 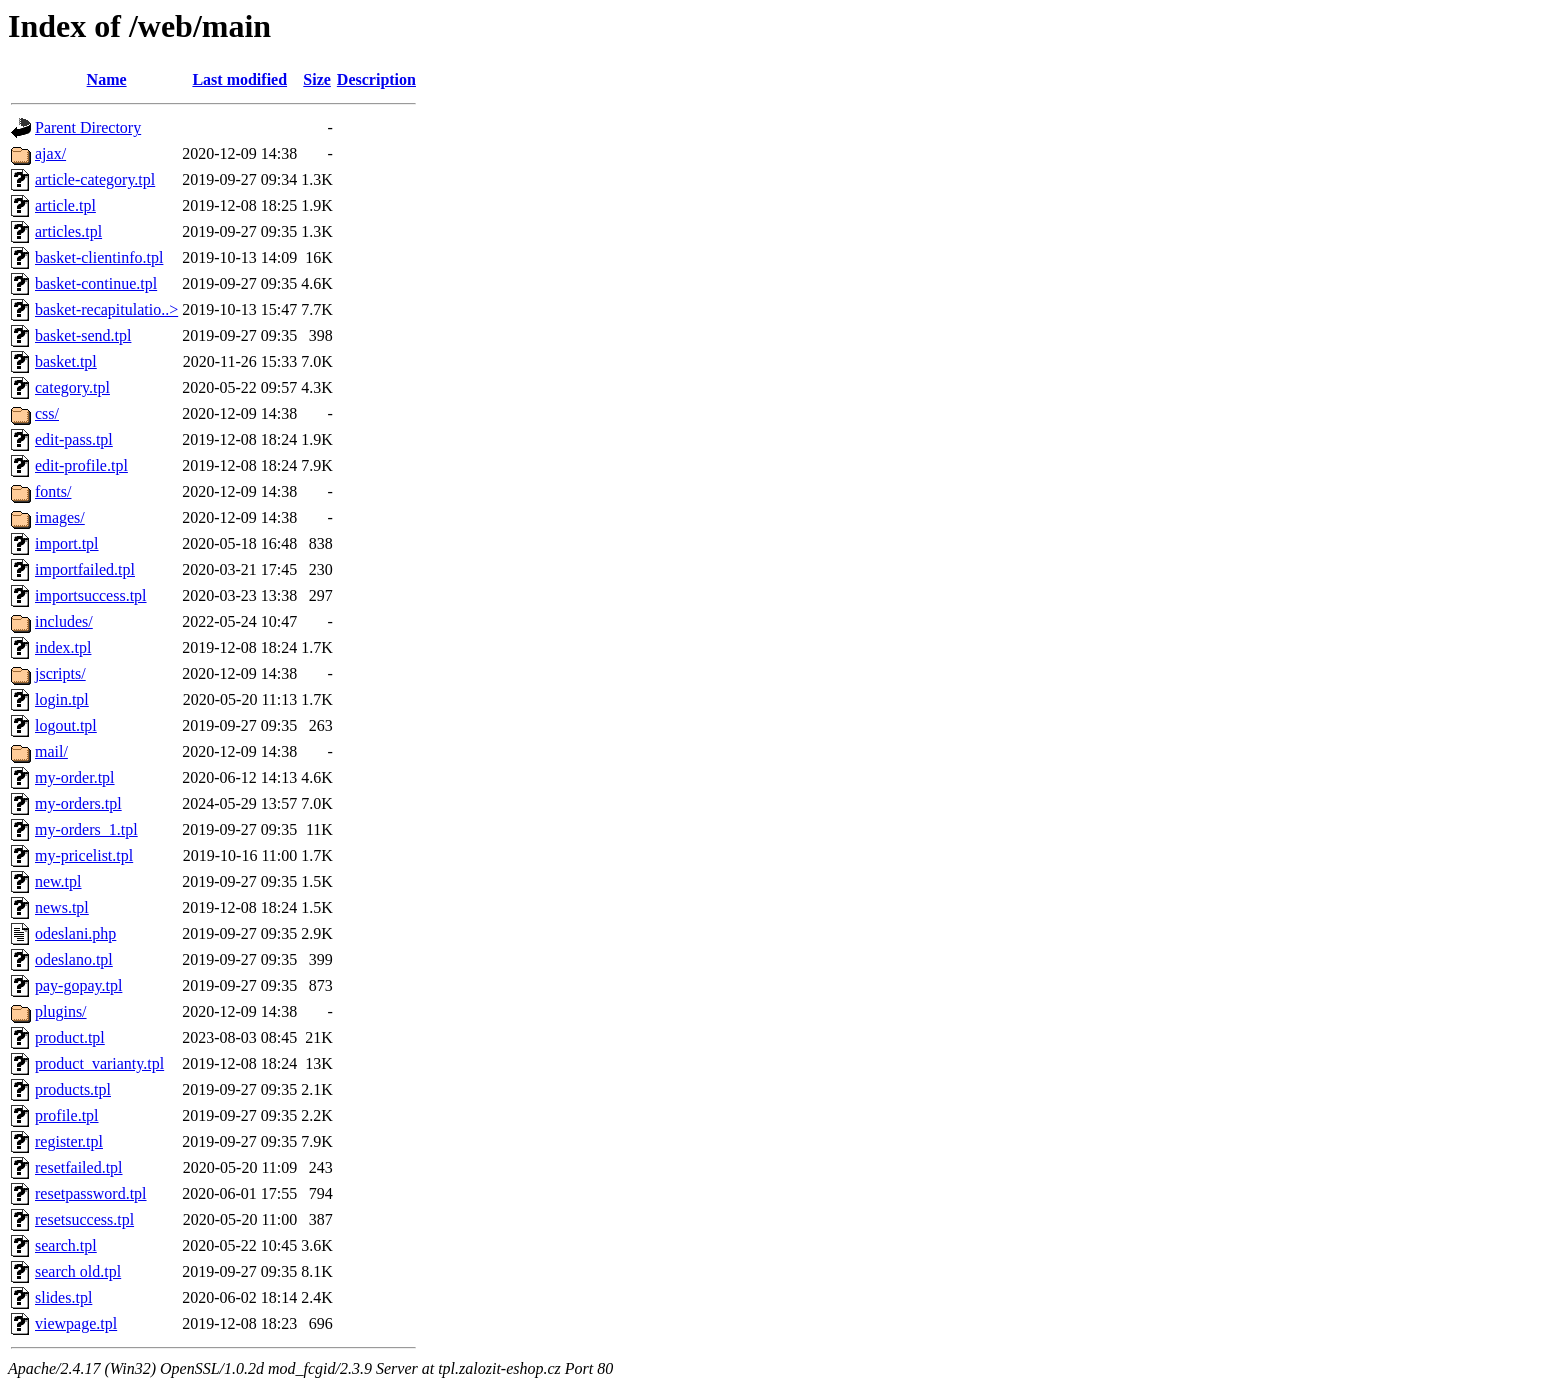 What do you see at coordinates (53, 491) in the screenshot?
I see `fonts/` at bounding box center [53, 491].